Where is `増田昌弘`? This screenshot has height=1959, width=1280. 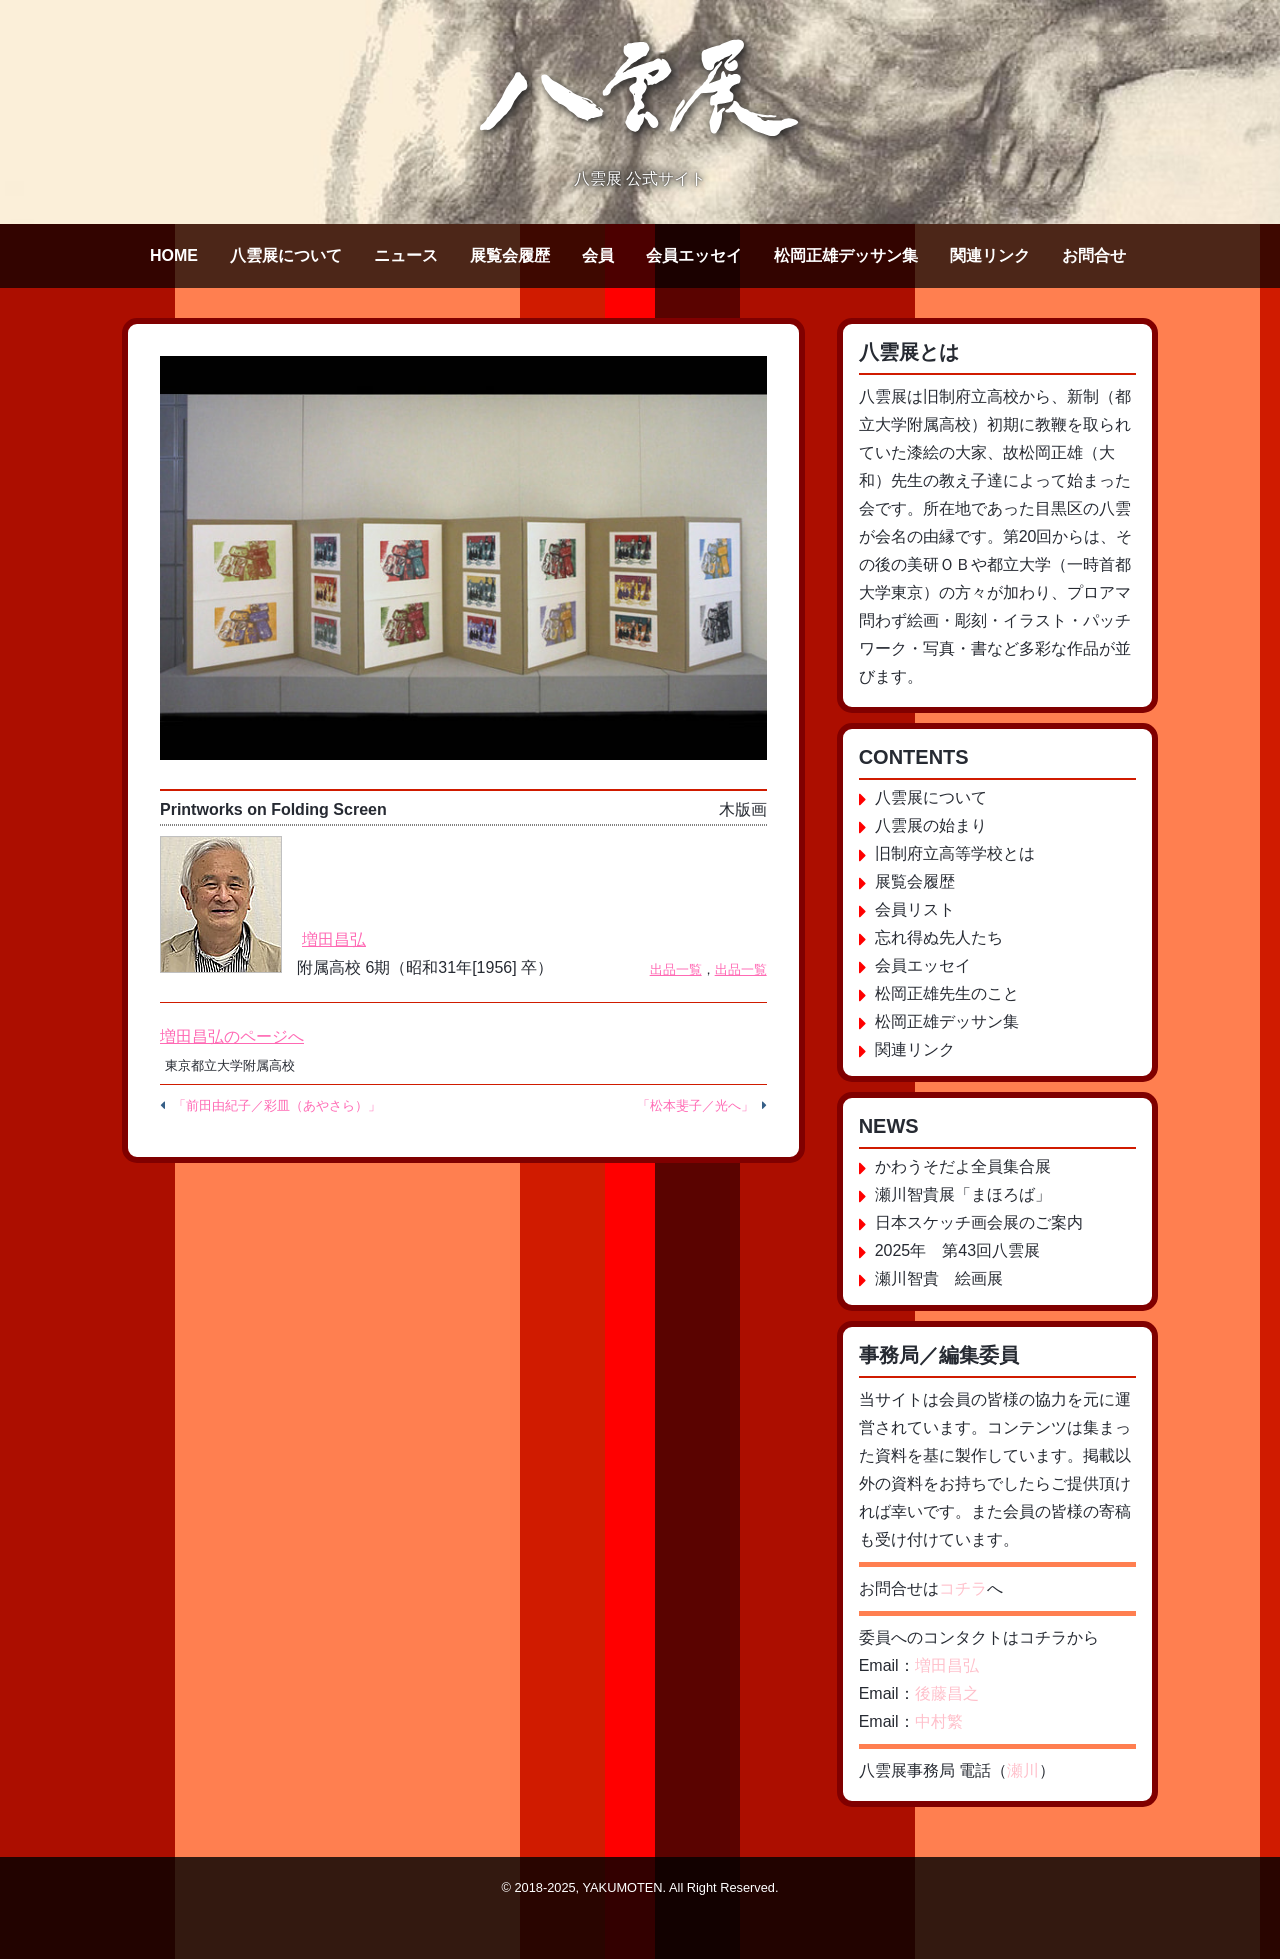
増田昌弘 is located at coordinates (334, 939).